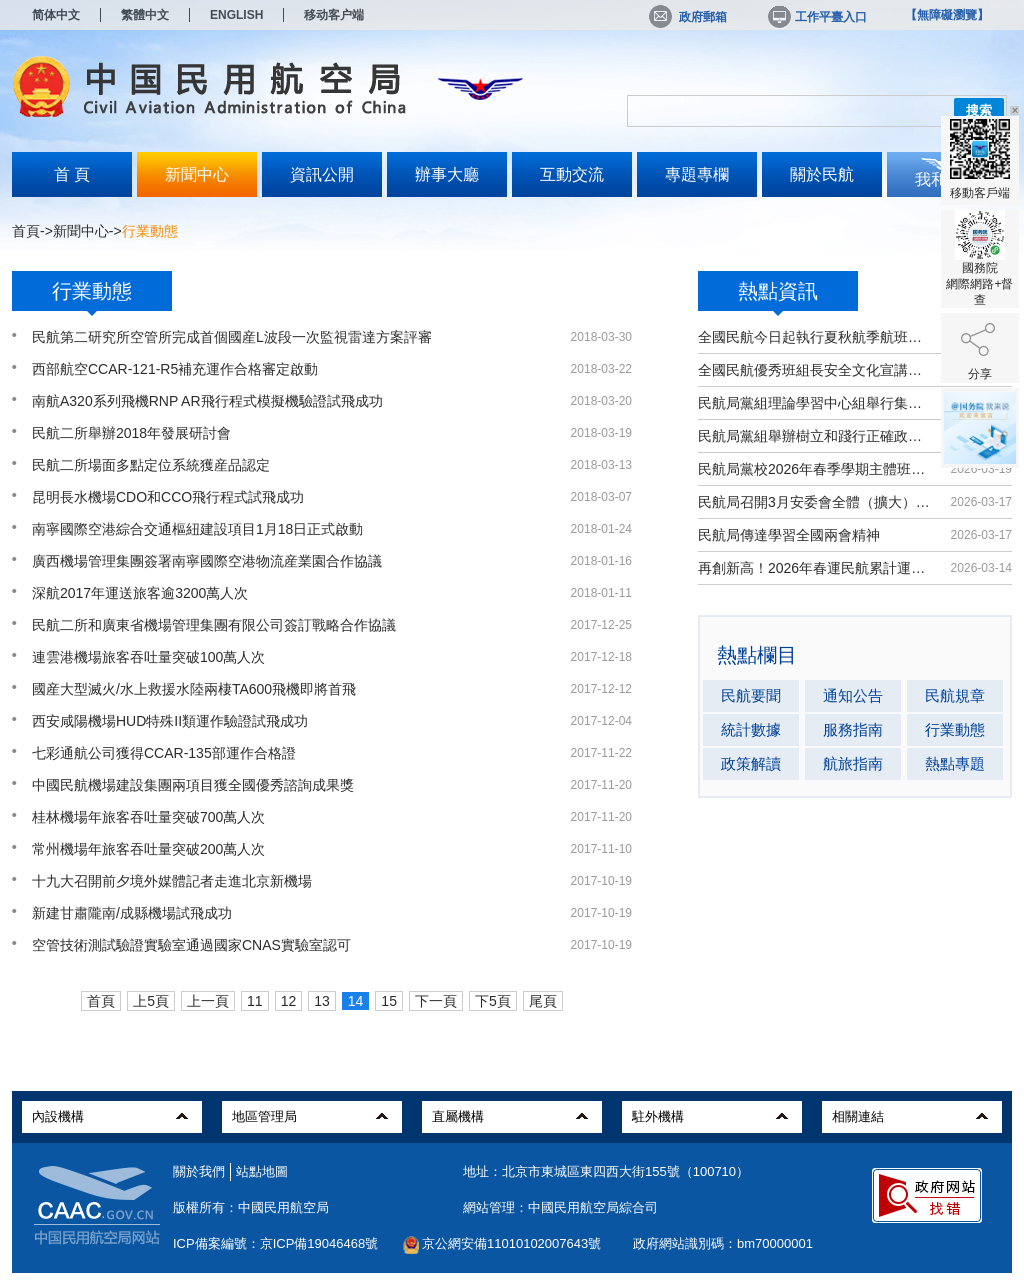  I want to click on 民航二所舉辦2018年發展研討會, so click(131, 433).